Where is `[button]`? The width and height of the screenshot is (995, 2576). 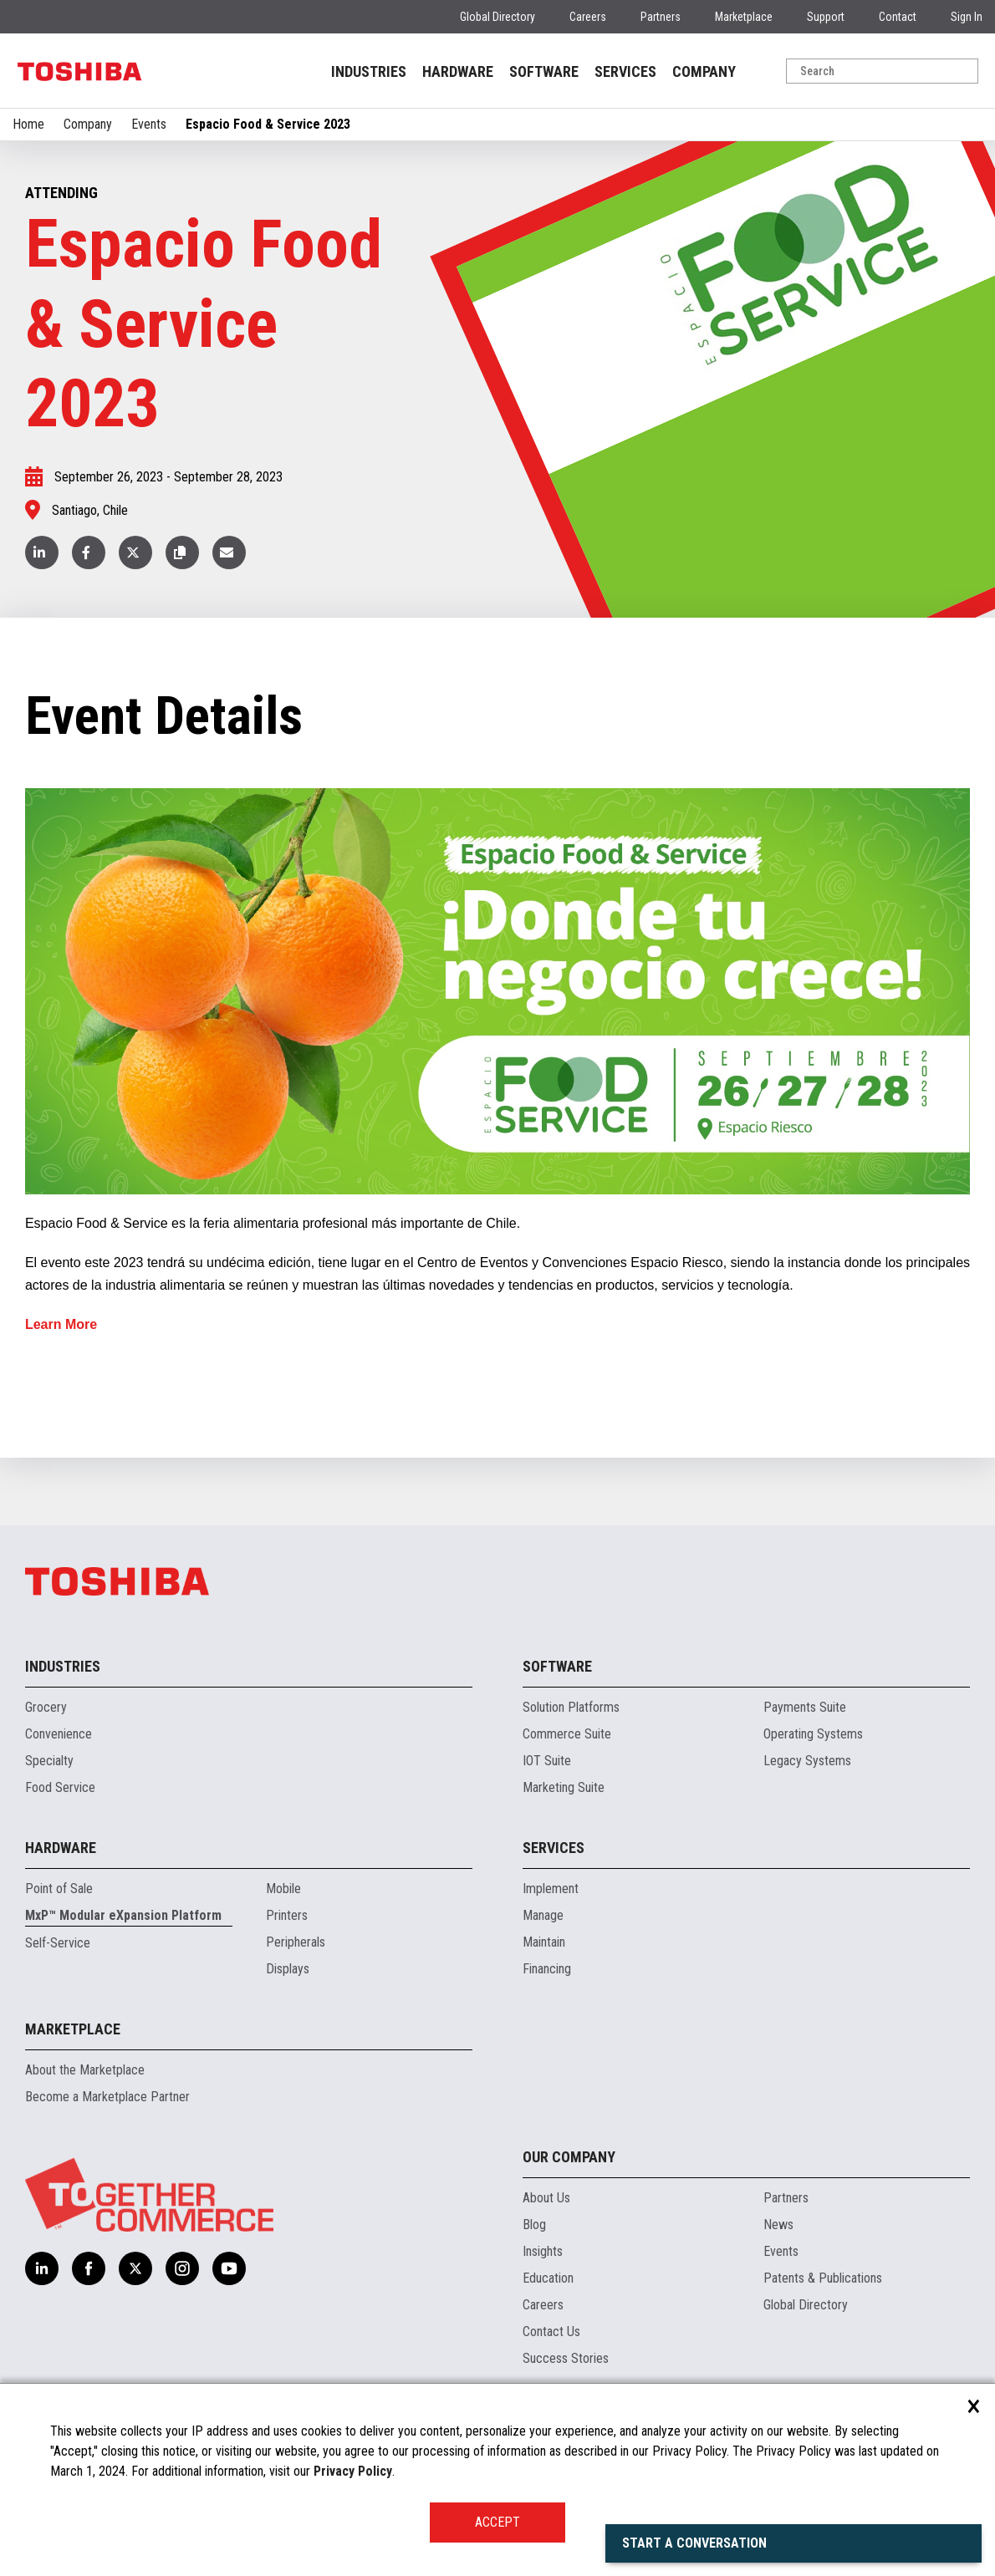 [button] is located at coordinates (182, 552).